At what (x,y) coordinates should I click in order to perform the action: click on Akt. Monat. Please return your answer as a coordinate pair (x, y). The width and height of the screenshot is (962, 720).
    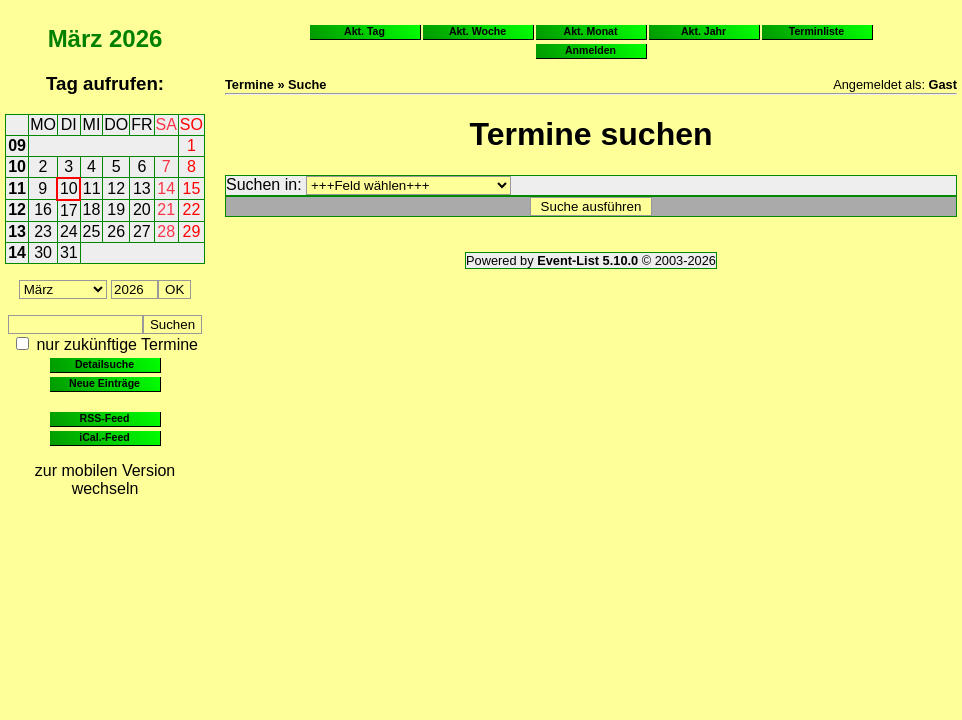
    Looking at the image, I should click on (591, 31).